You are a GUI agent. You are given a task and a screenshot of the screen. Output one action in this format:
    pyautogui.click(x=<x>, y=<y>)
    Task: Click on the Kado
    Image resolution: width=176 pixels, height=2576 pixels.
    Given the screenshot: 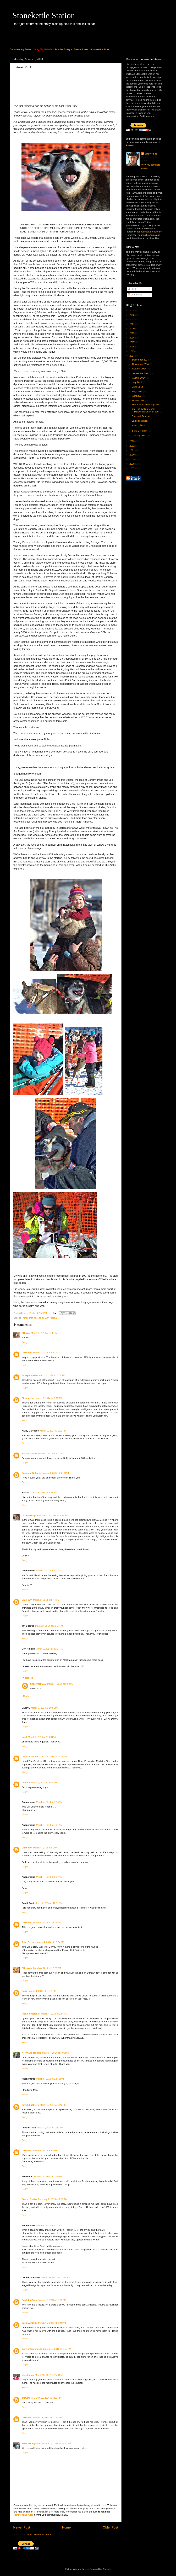 What is the action you would take?
    pyautogui.click(x=25, y=1991)
    